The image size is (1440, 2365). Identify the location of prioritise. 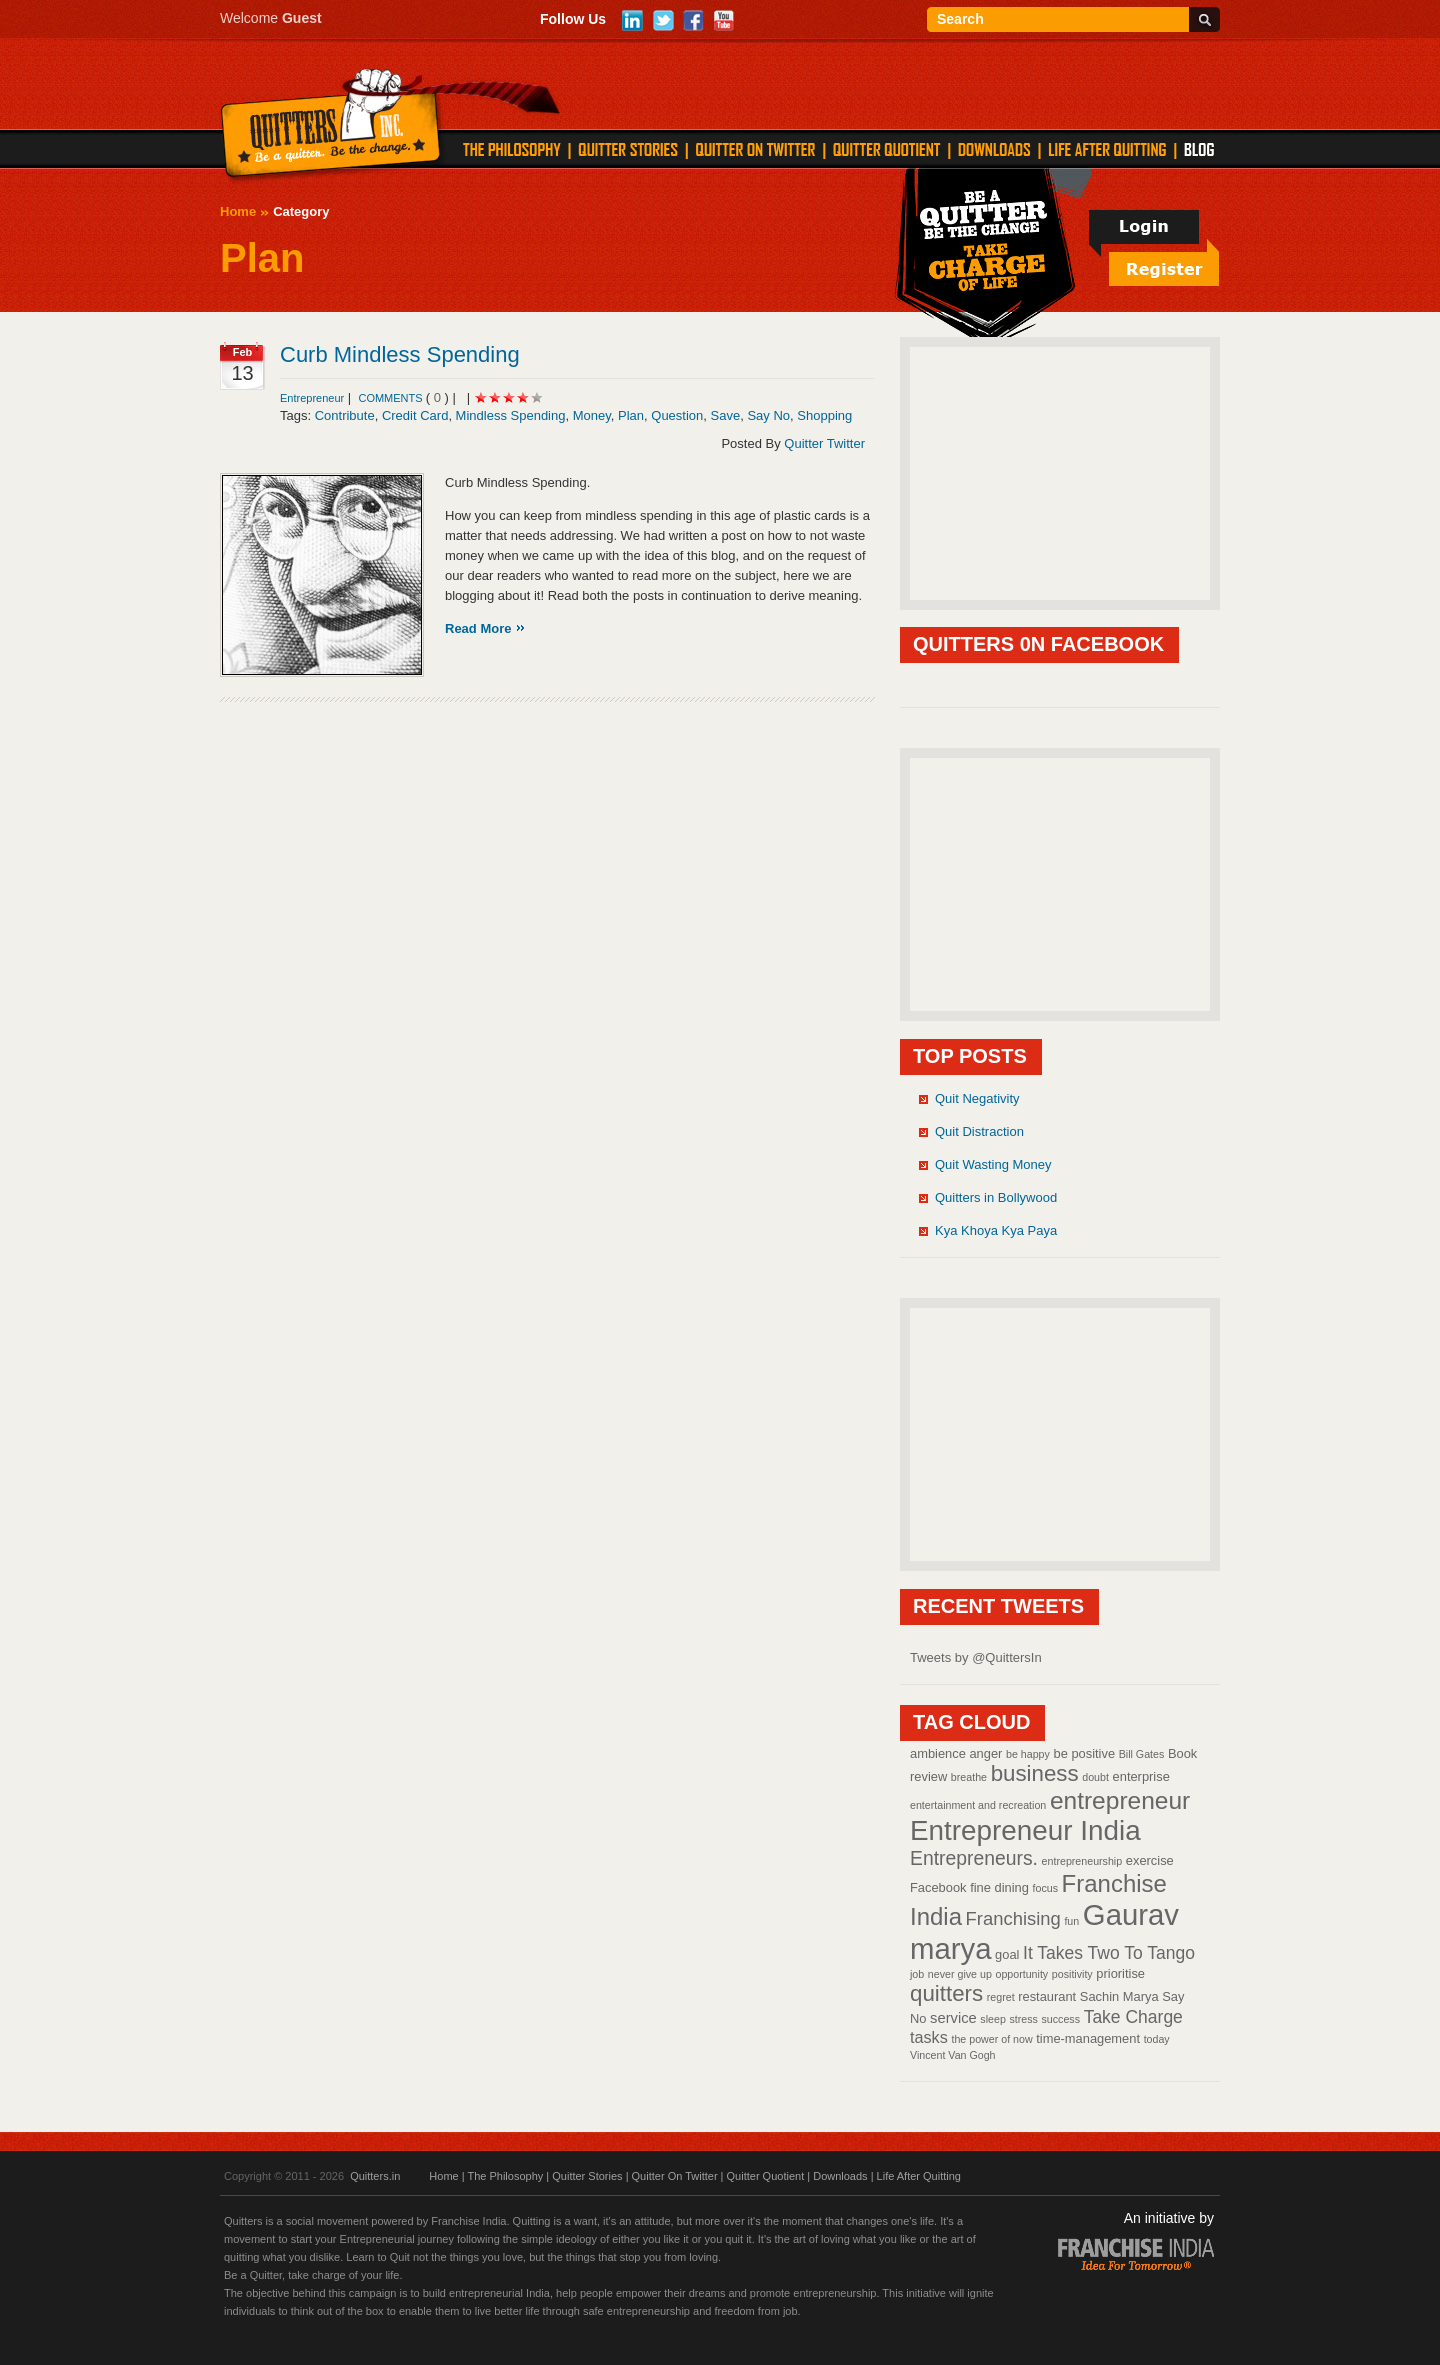
(1120, 1973).